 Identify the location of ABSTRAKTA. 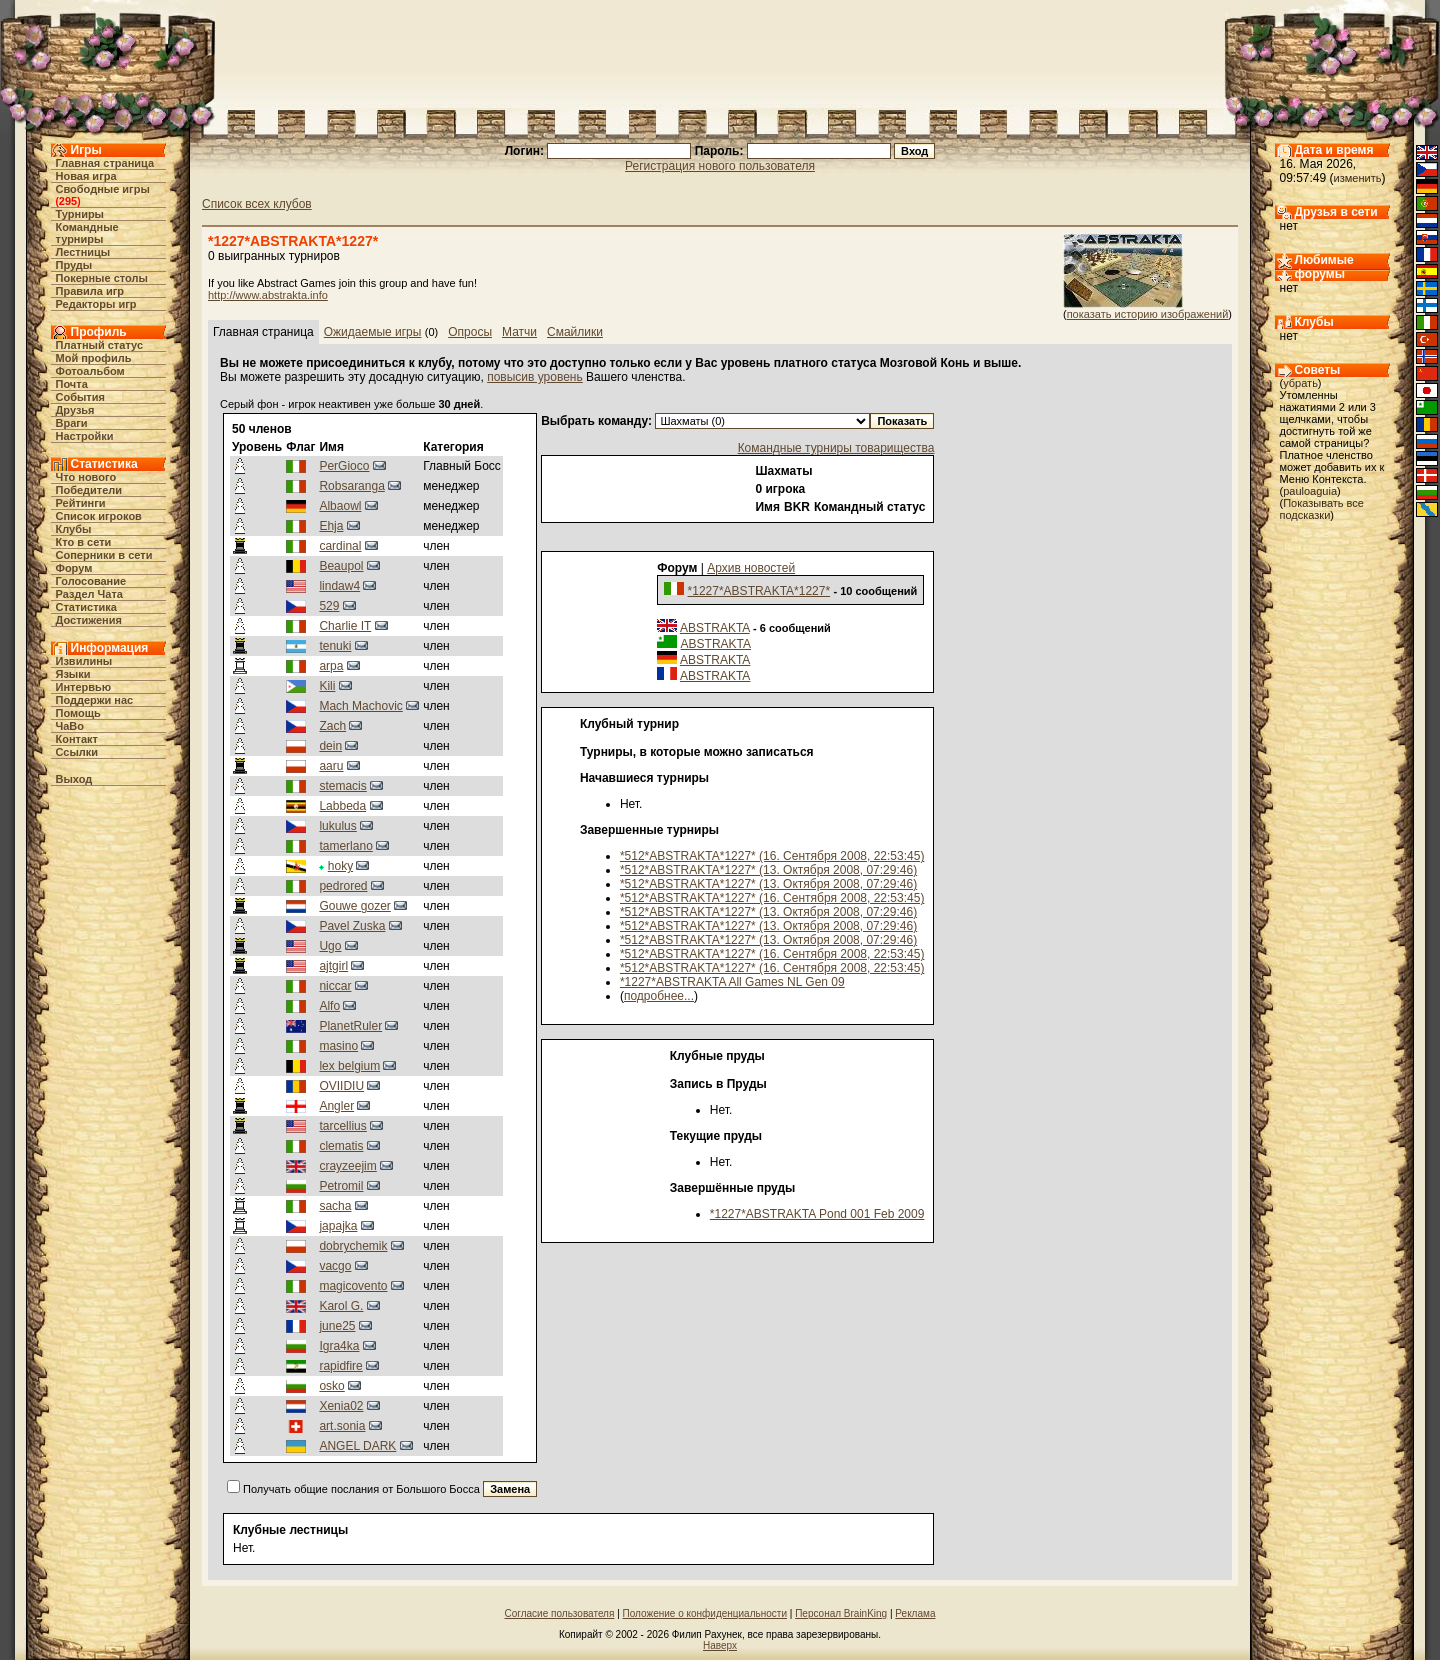
(715, 628).